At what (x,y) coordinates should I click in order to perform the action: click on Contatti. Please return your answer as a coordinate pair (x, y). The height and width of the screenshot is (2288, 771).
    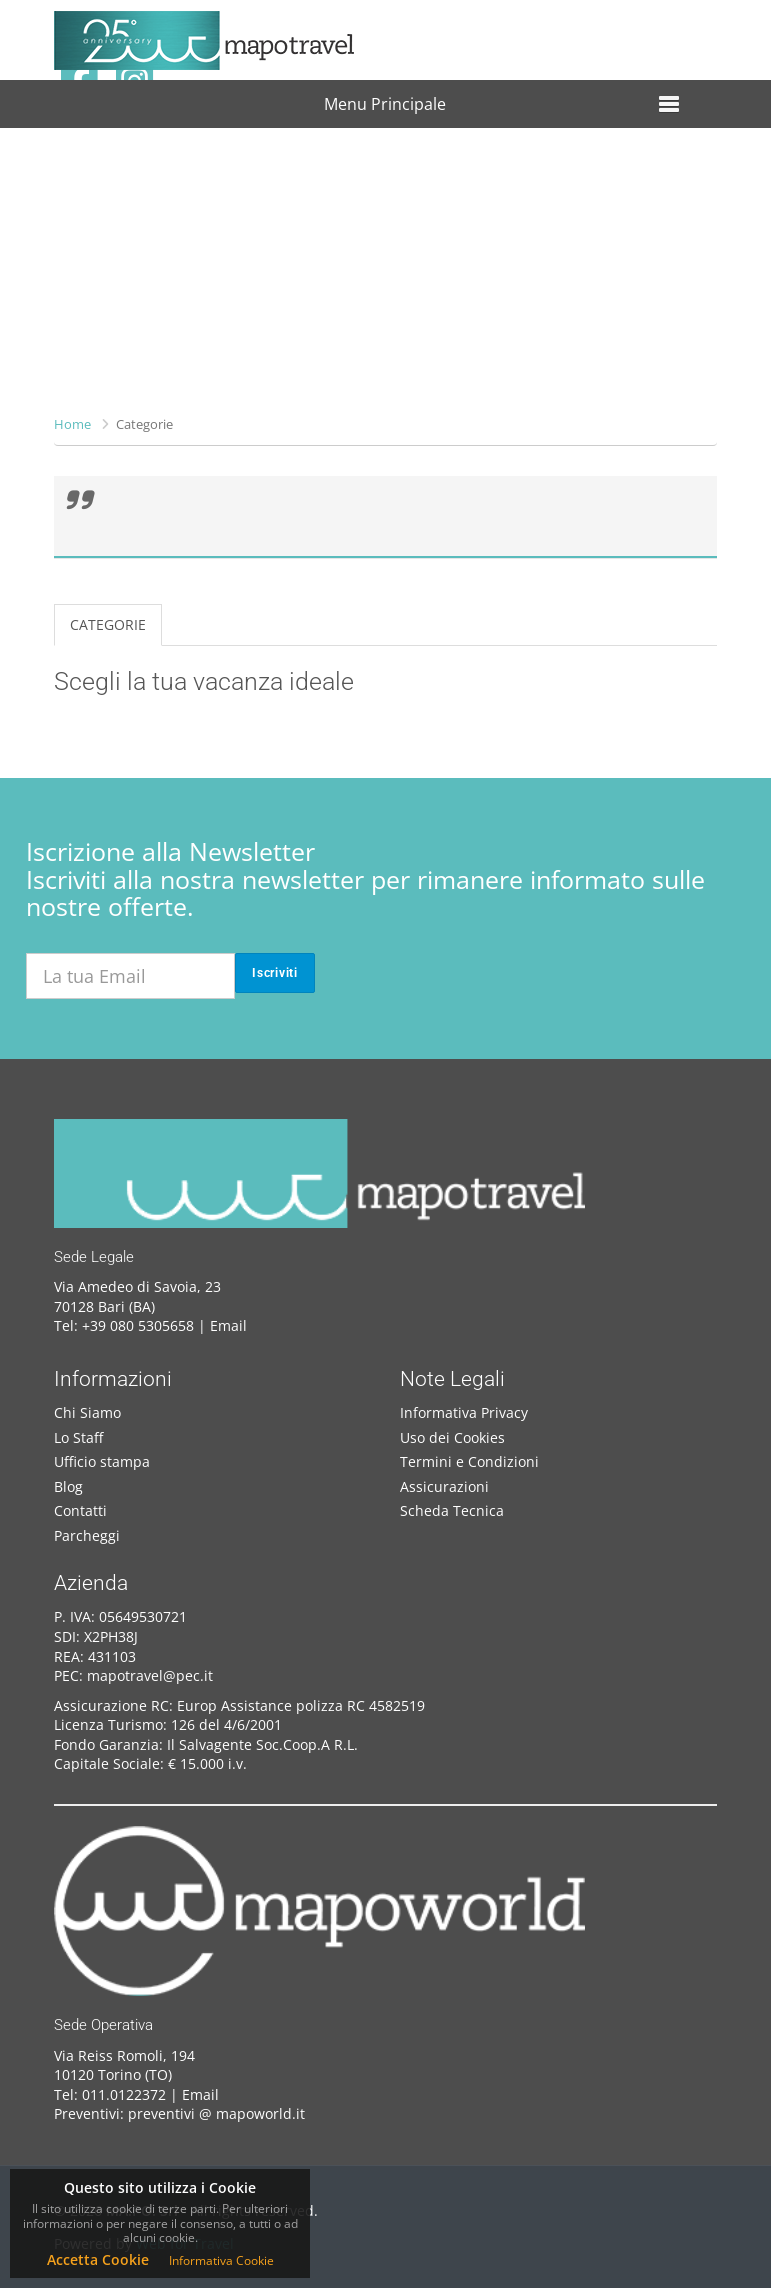
    Looking at the image, I should click on (80, 1510).